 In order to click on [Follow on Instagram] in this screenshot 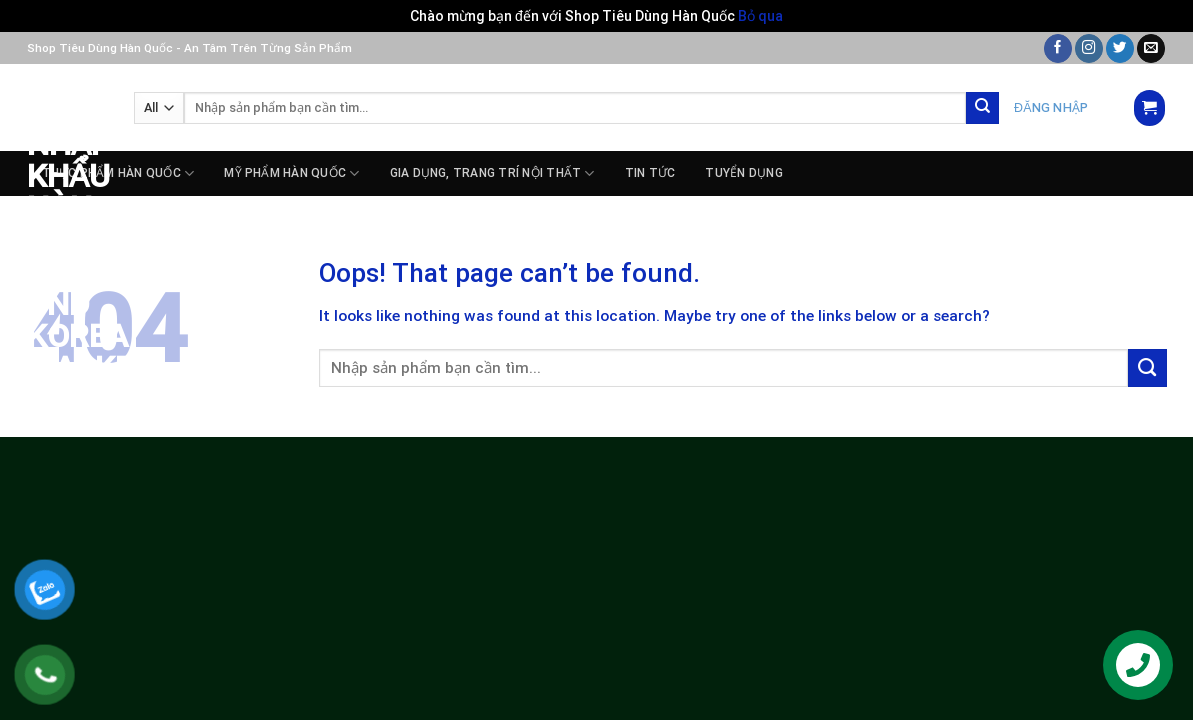, I will do `click(1089, 48)`.